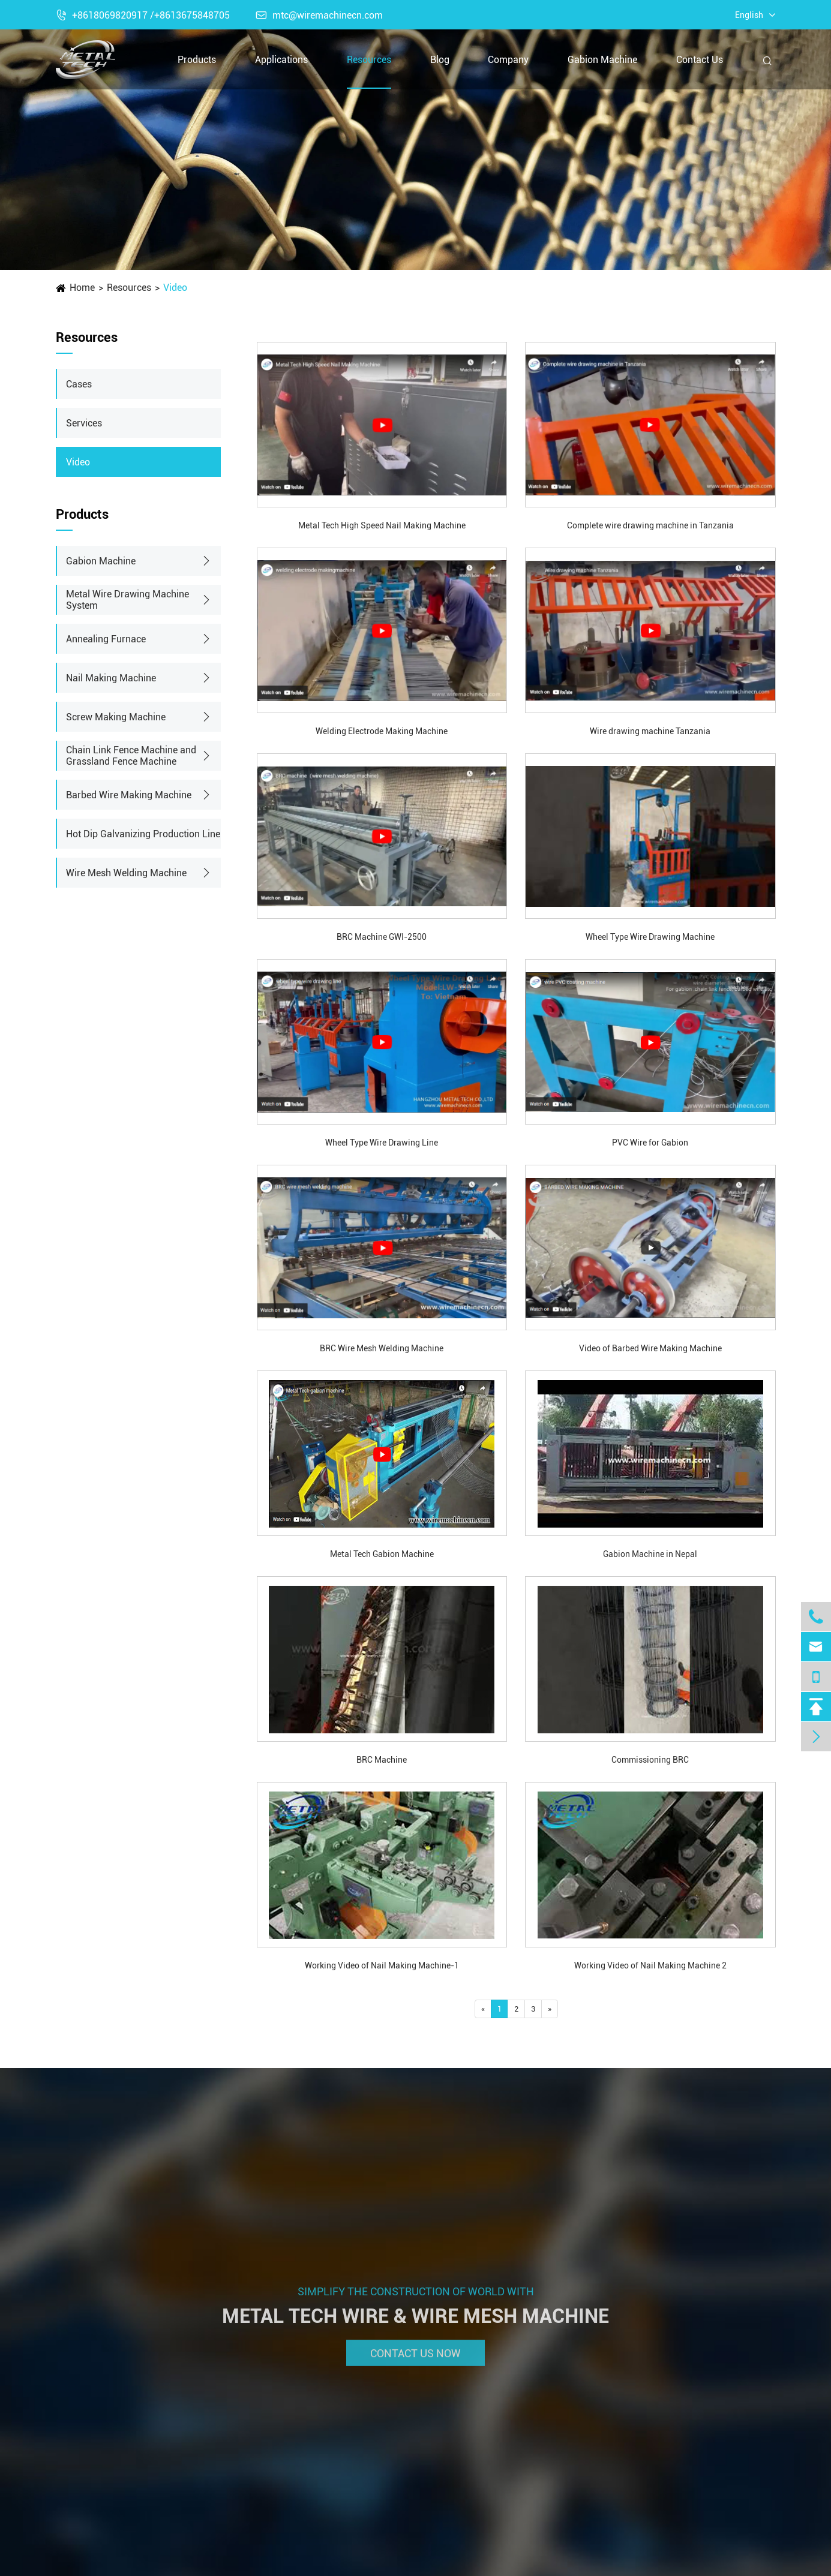 Image resolution: width=831 pixels, height=2576 pixels. What do you see at coordinates (650, 1348) in the screenshot?
I see `Video of Barbed Wire Making Machine` at bounding box center [650, 1348].